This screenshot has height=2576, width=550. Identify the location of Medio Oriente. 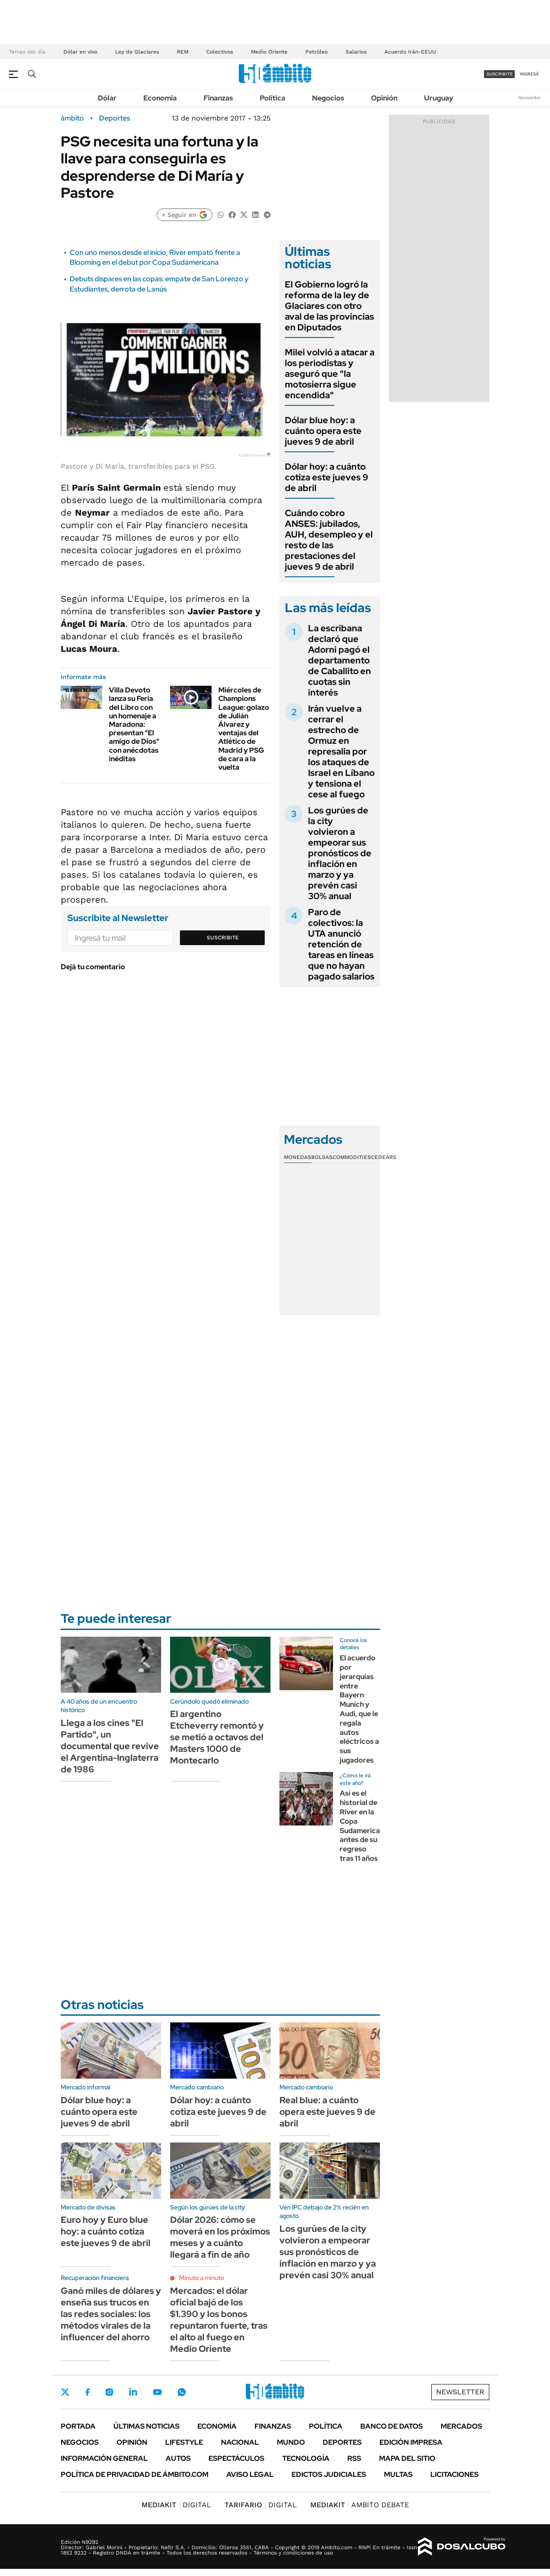
(269, 52).